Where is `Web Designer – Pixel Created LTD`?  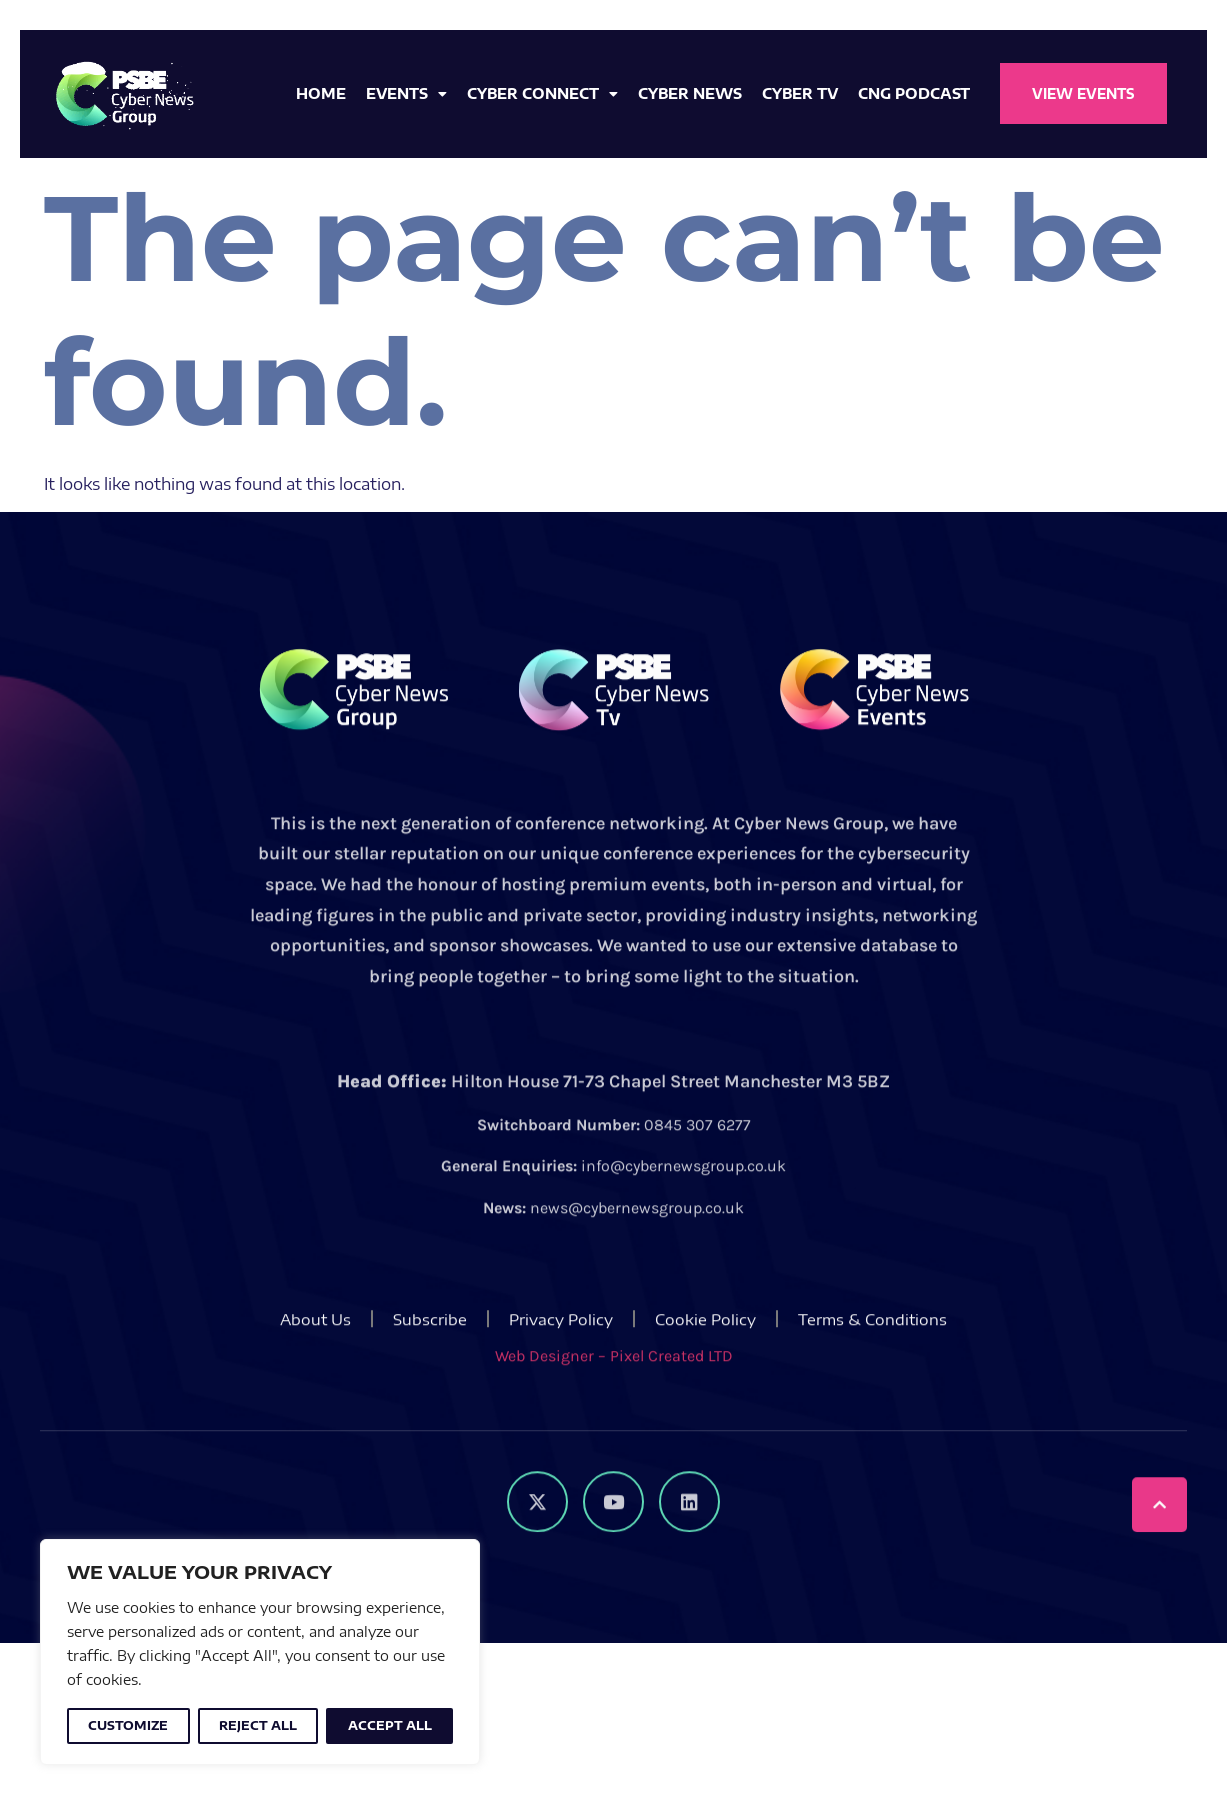 Web Designer – Pixel Created LTD is located at coordinates (614, 1396).